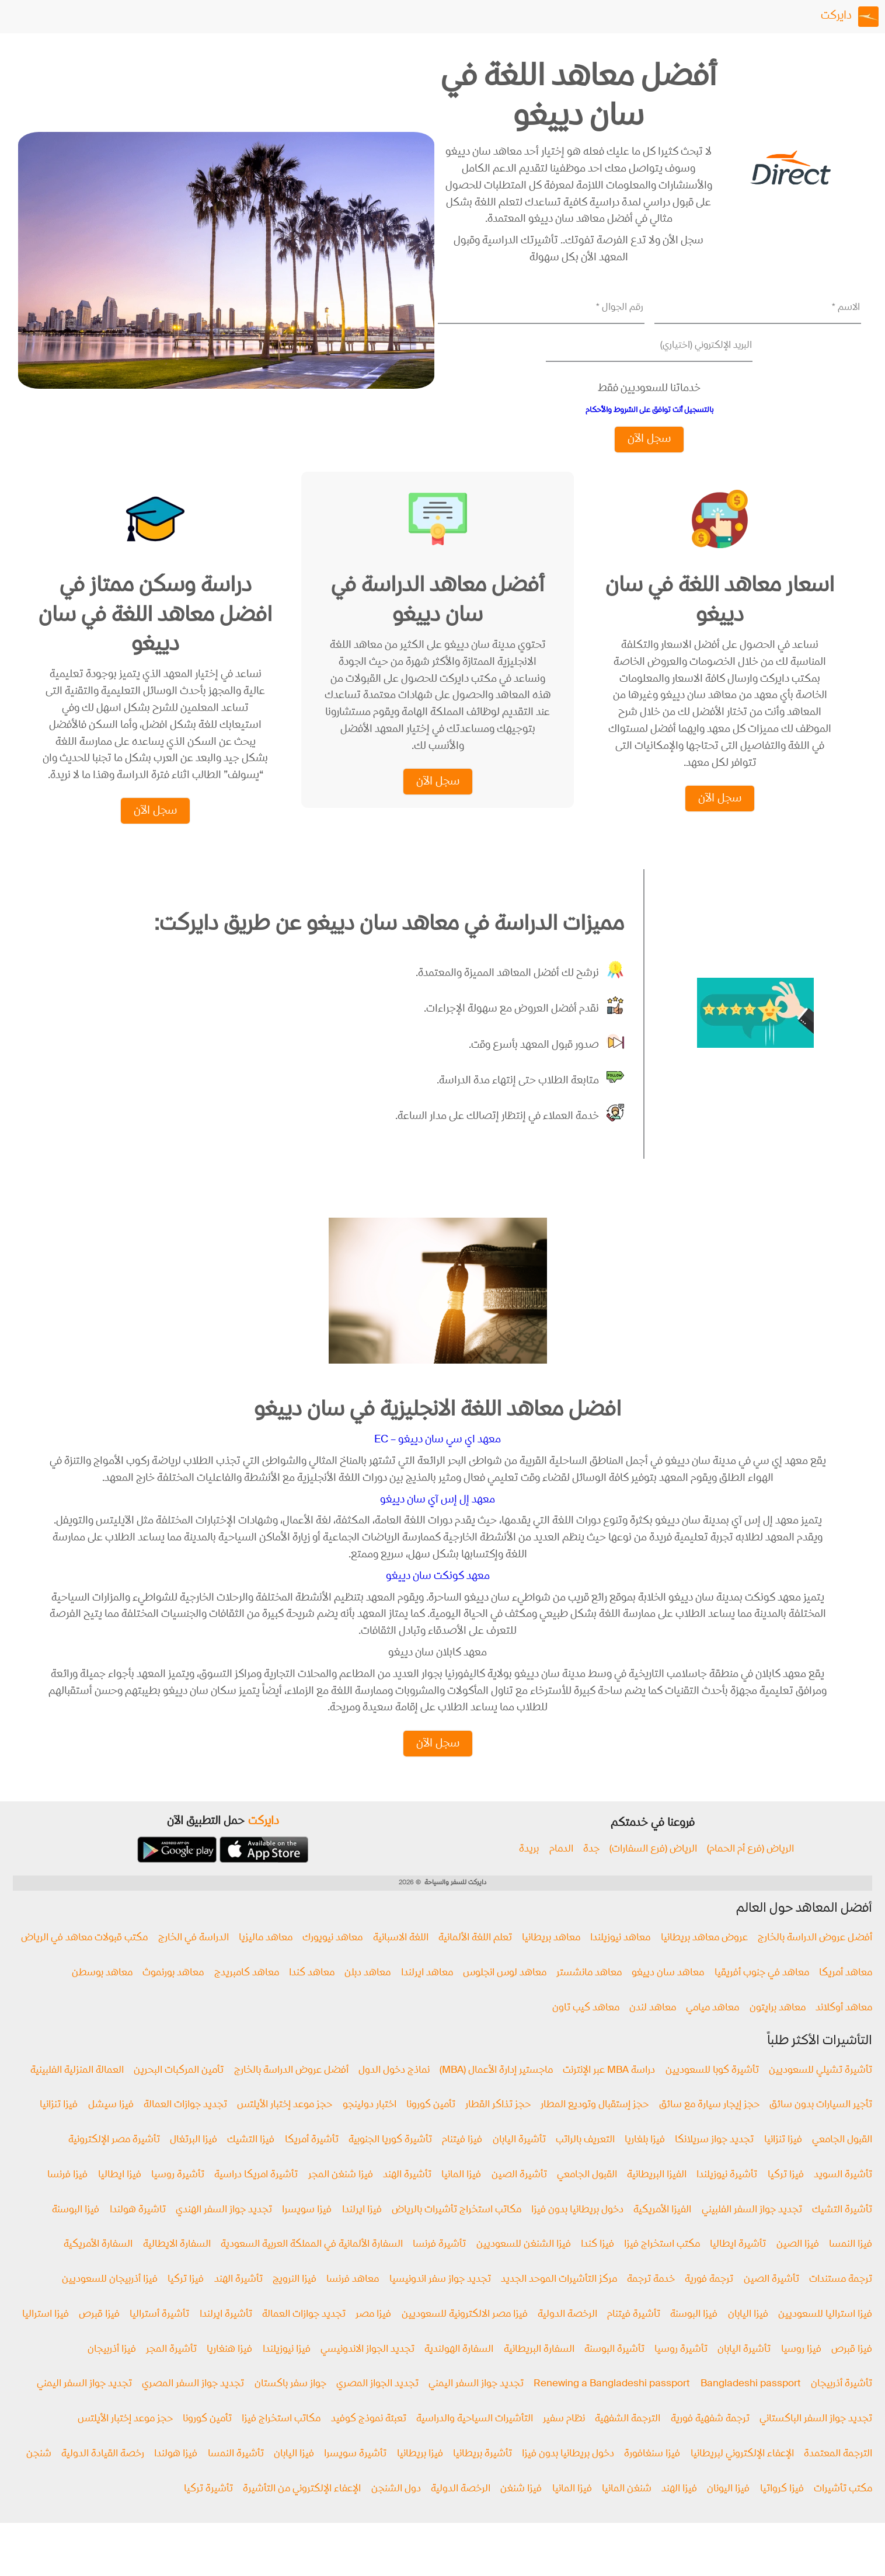  I want to click on بالتسجيل أنت توافق على الشروط والأحكام, so click(649, 410).